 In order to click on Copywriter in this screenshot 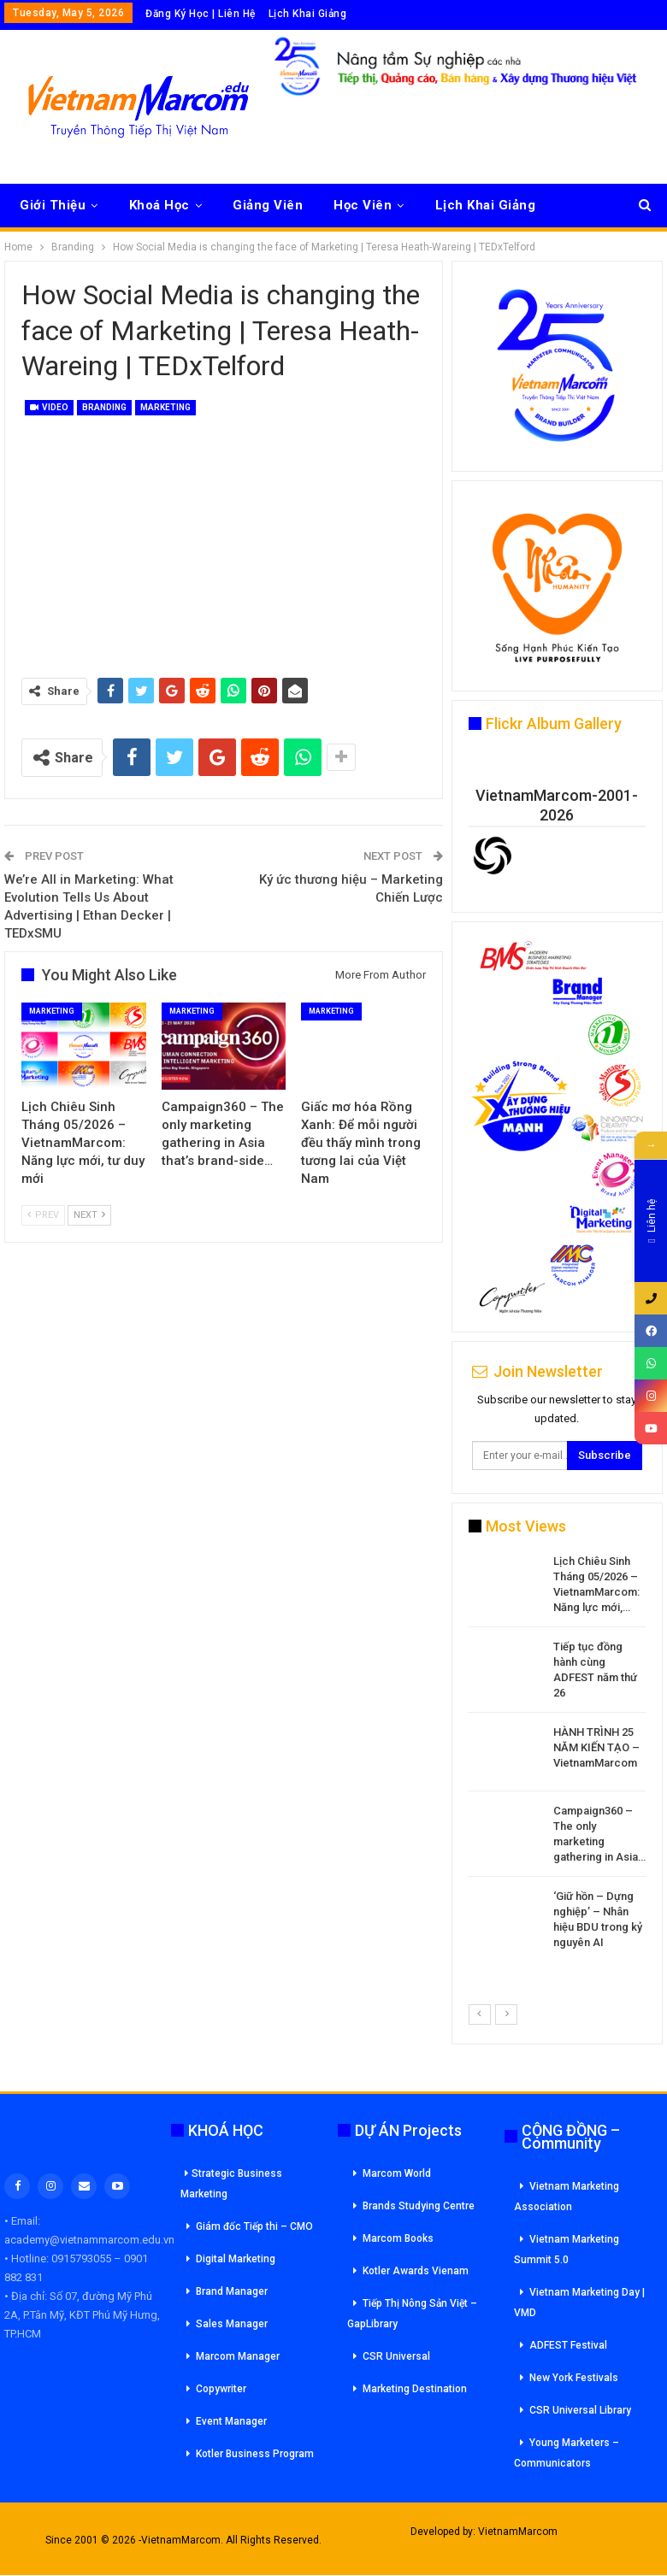, I will do `click(221, 2389)`.